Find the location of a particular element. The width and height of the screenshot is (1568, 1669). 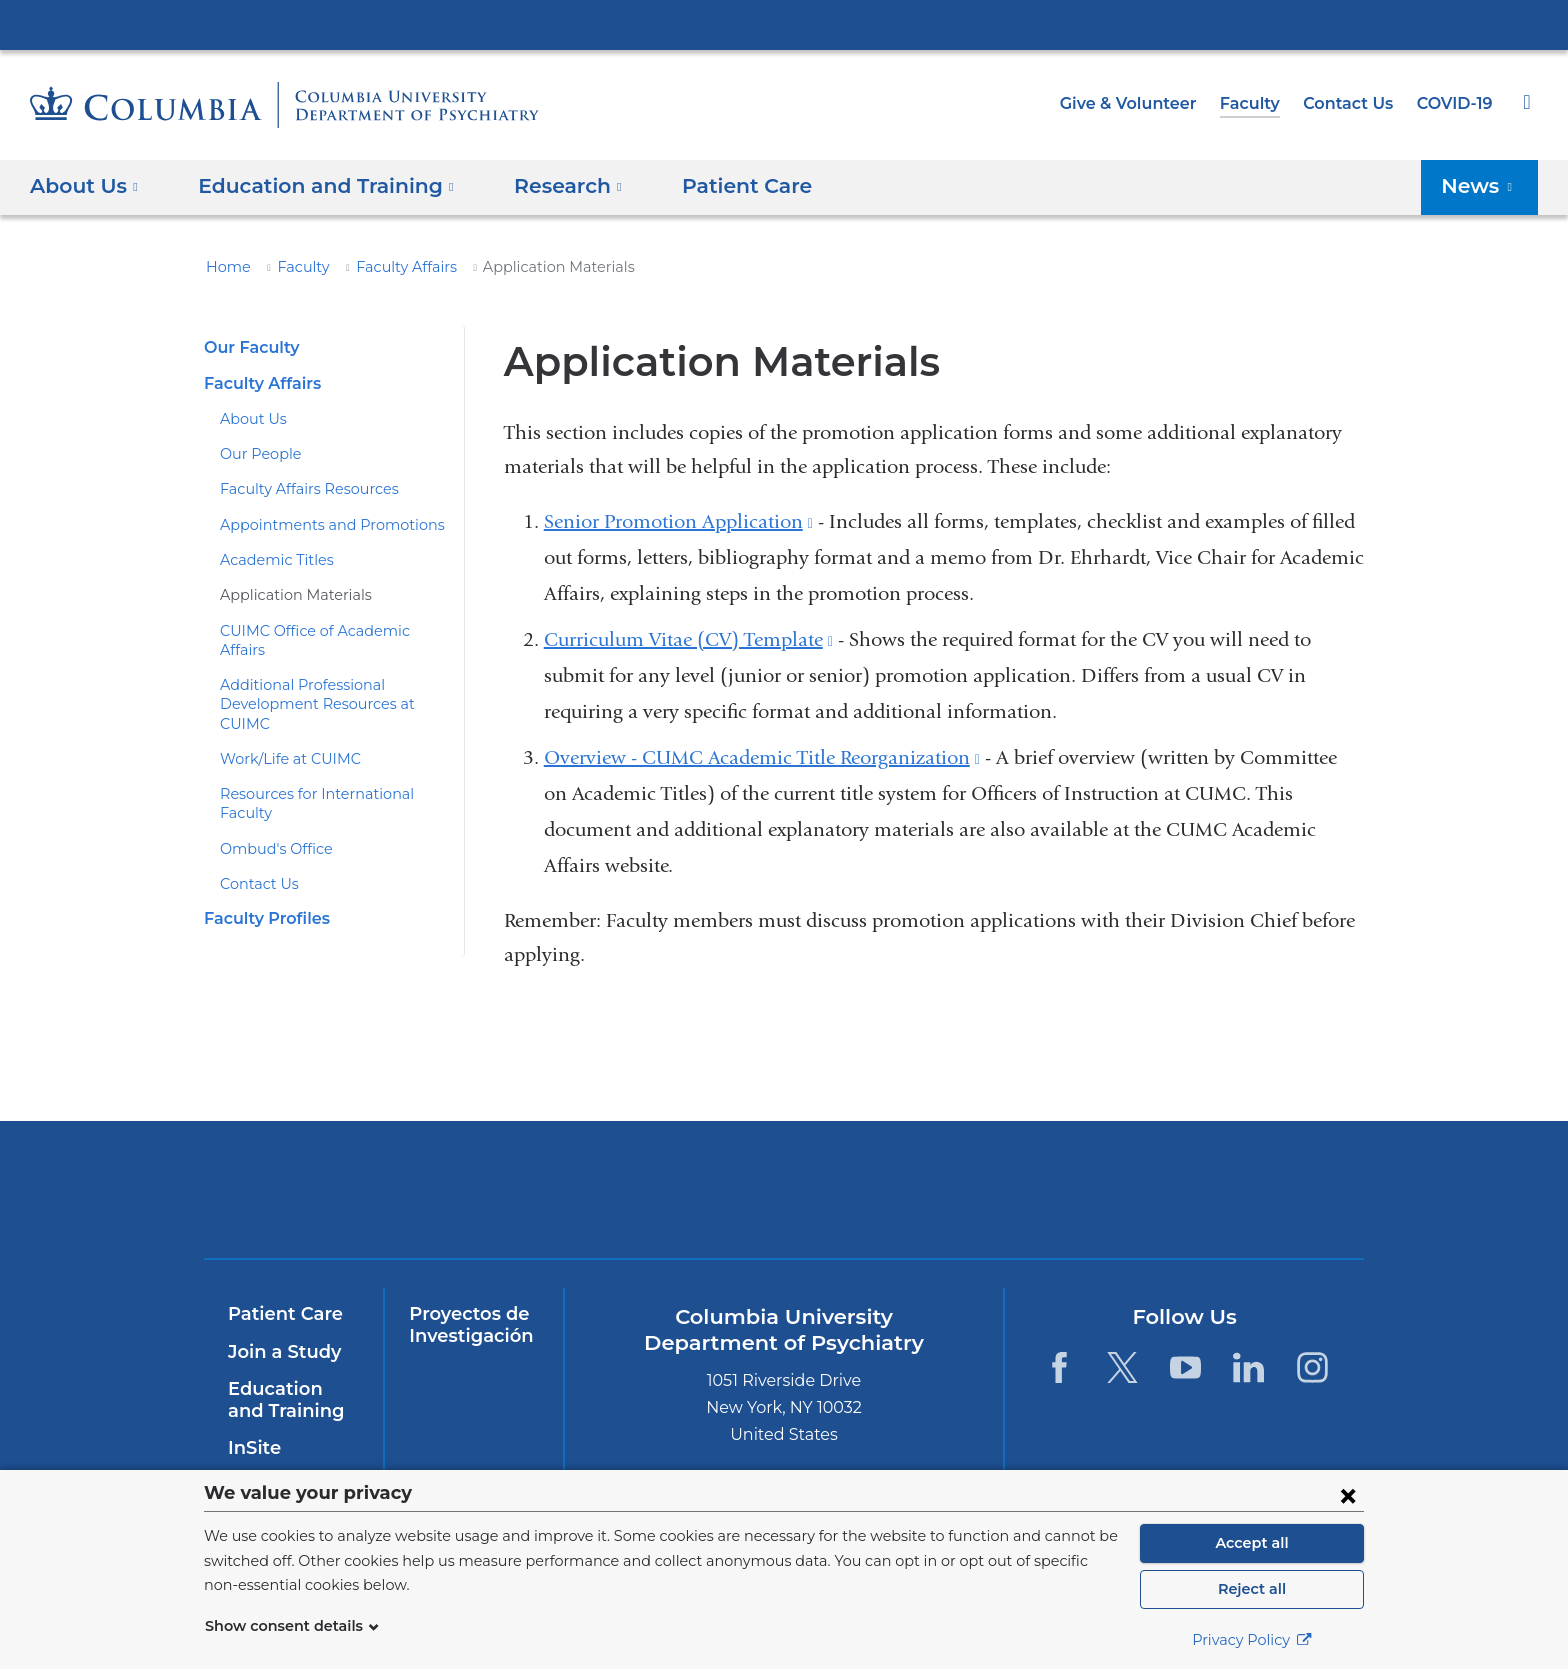

Education and Training is located at coordinates (290, 1400).